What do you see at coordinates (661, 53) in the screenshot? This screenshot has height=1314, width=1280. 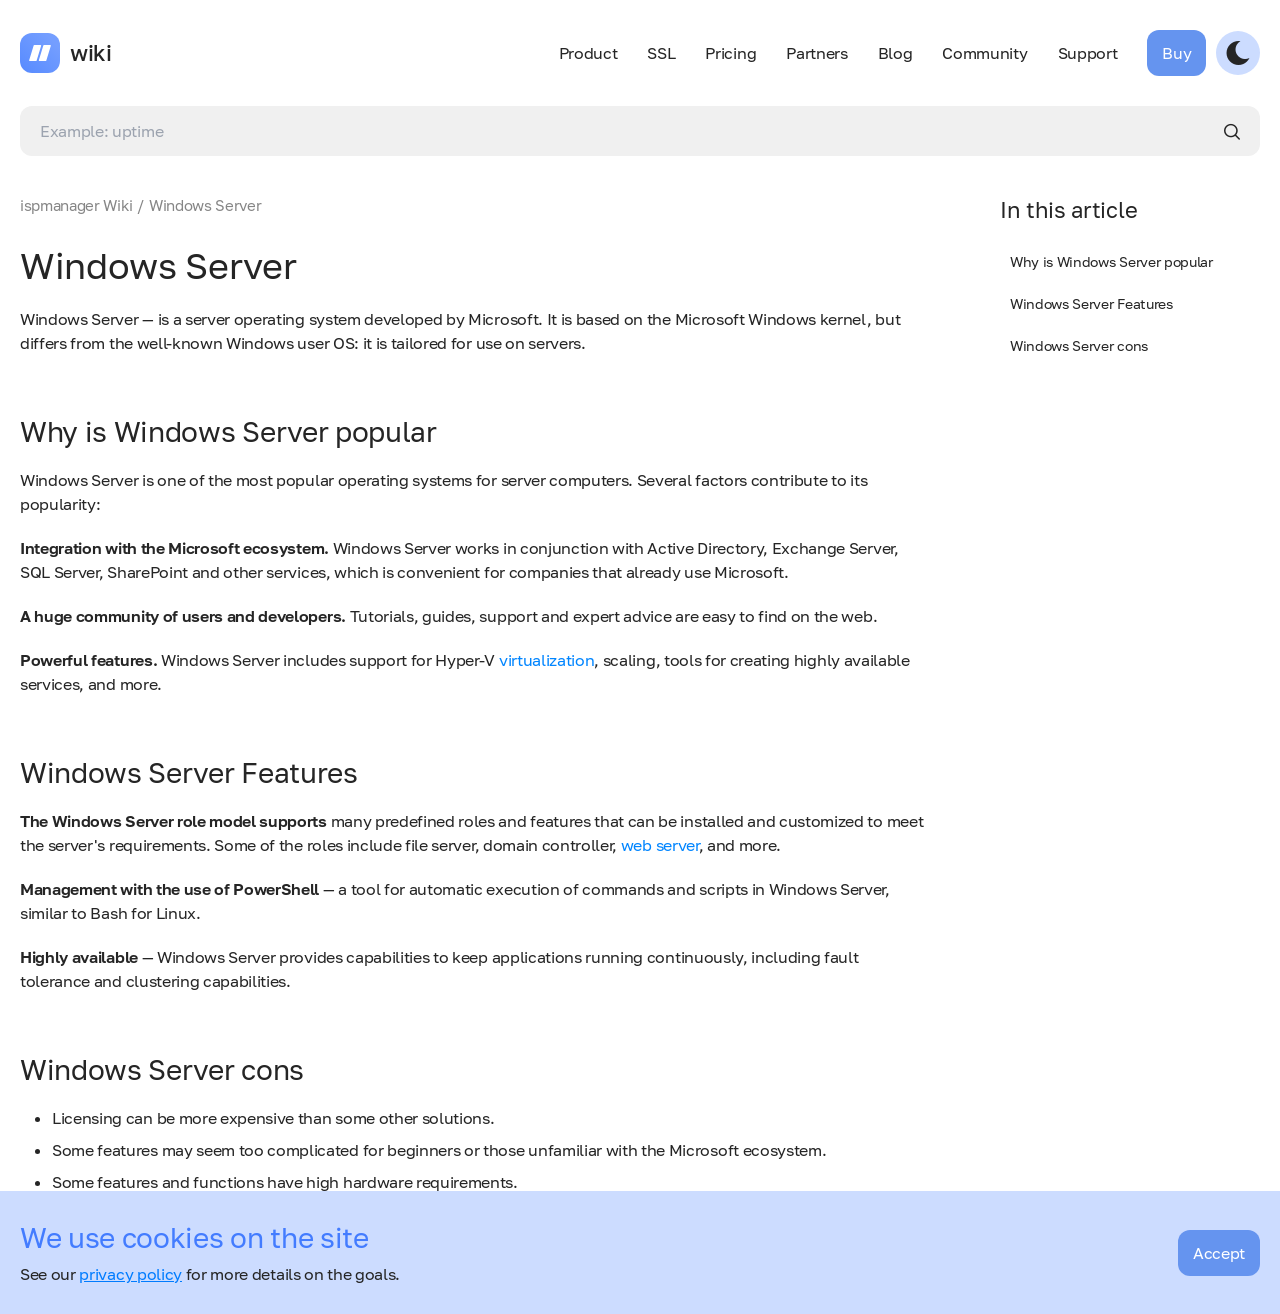 I see `SSL` at bounding box center [661, 53].